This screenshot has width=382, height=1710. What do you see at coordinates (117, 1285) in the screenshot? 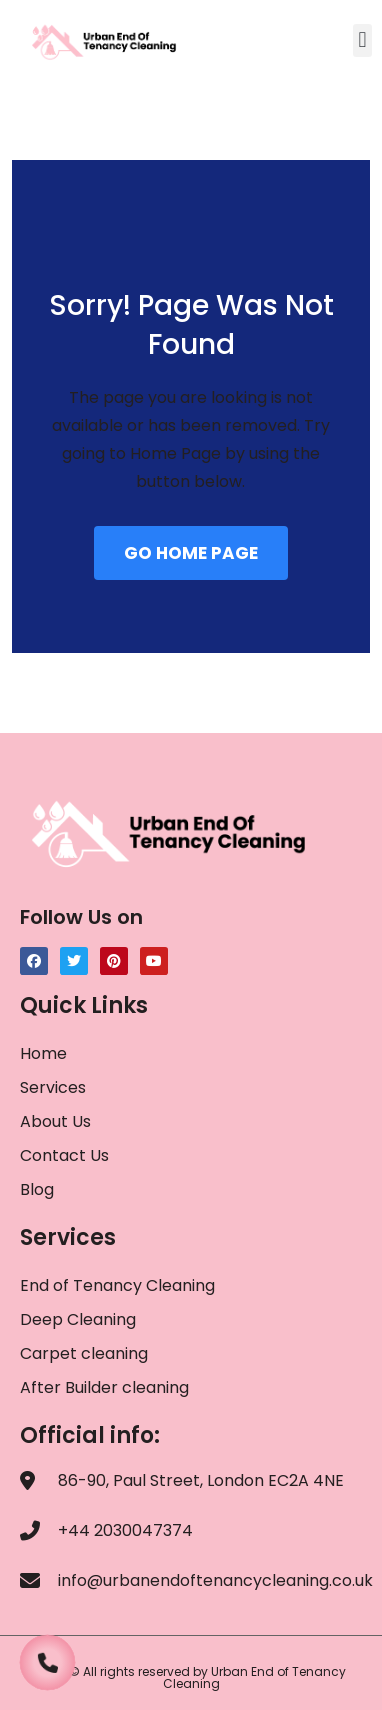
I see `End of Tenancy Cleaning` at bounding box center [117, 1285].